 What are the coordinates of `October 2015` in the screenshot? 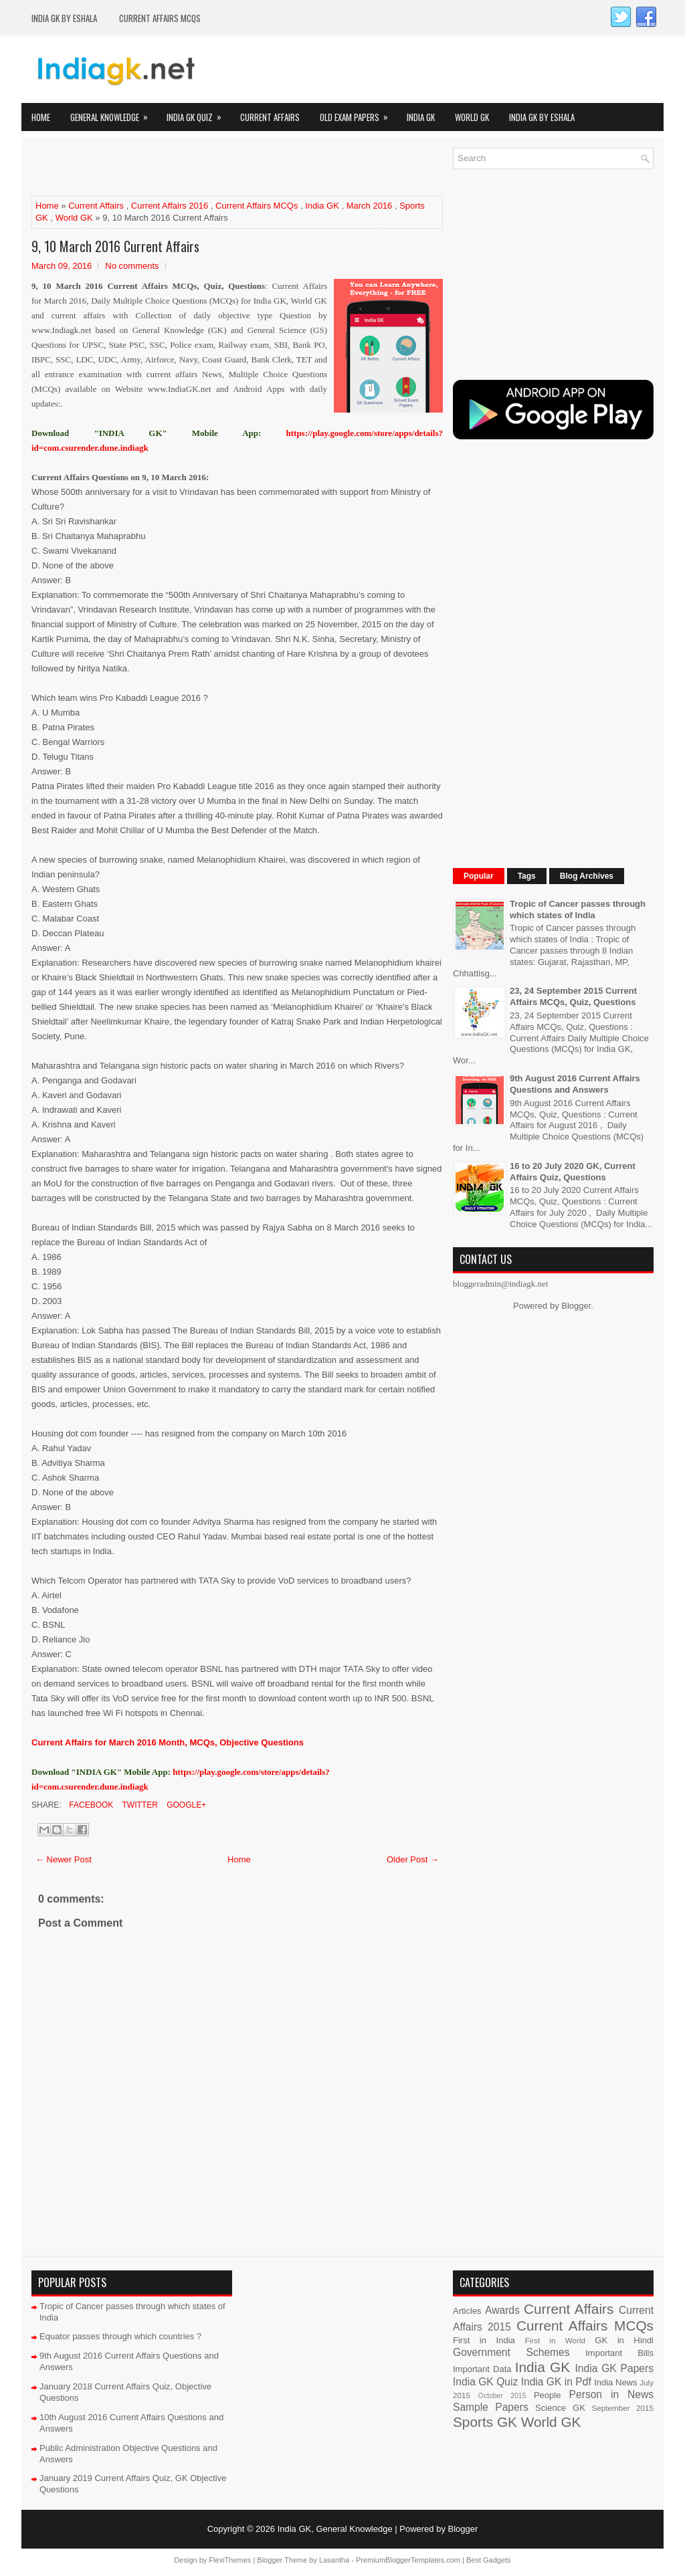 It's located at (502, 2395).